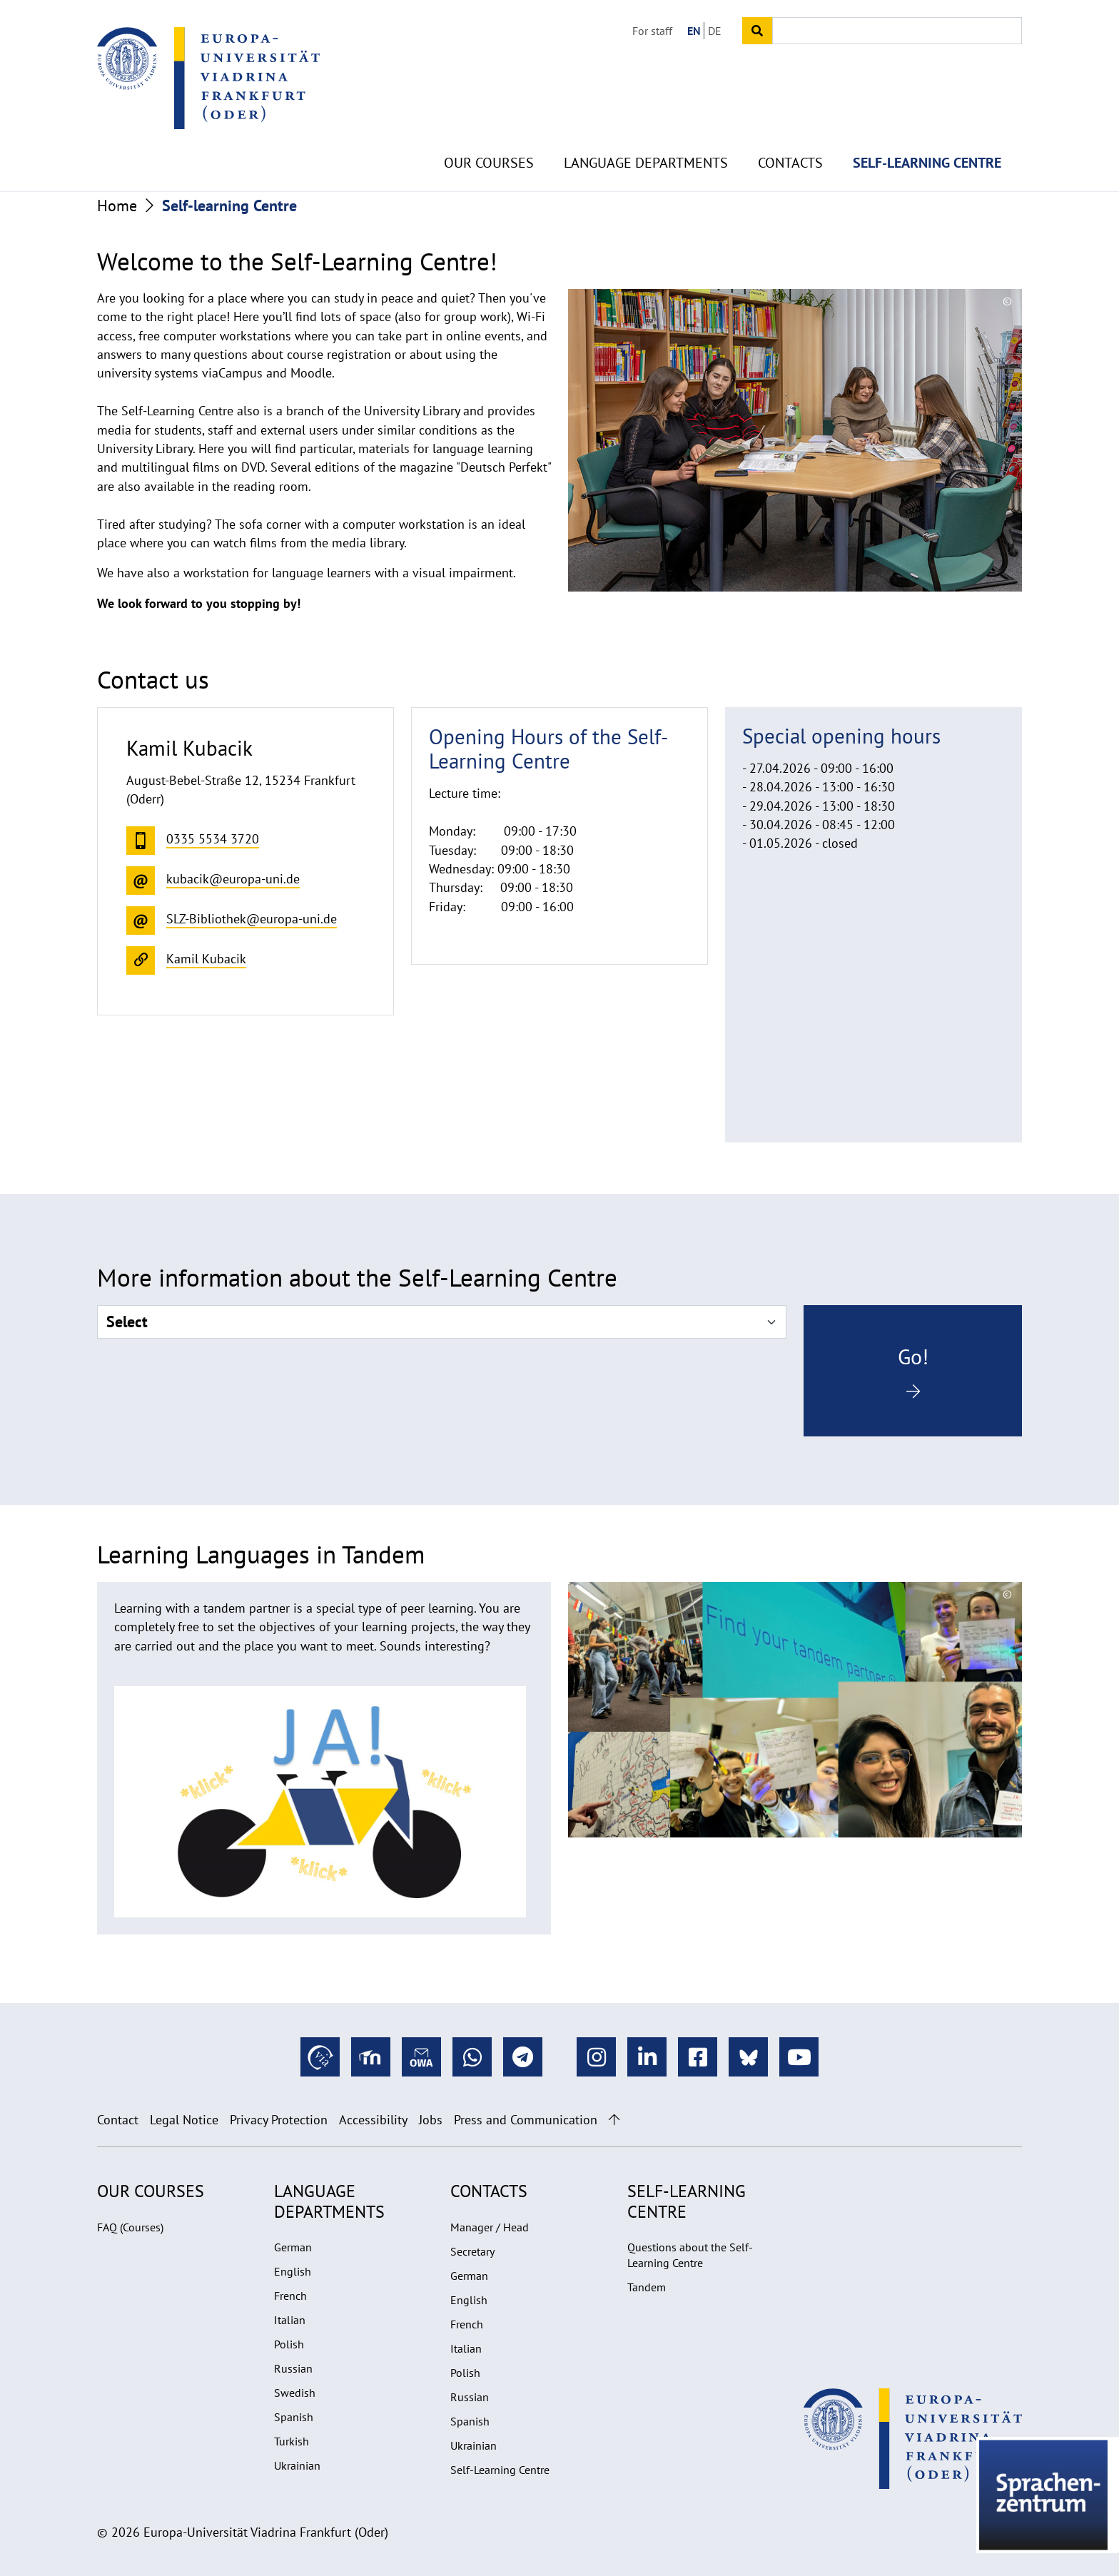  Describe the element at coordinates (291, 2441) in the screenshot. I see `Turkish` at that location.